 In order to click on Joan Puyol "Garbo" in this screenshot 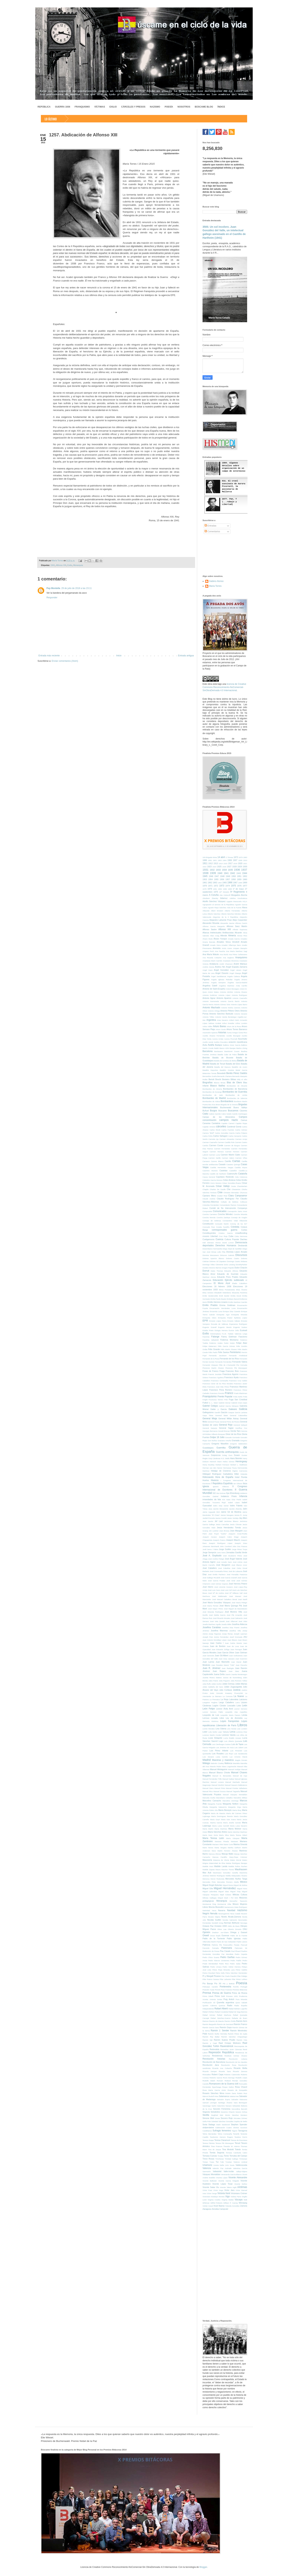, I will do `click(217, 1534)`.